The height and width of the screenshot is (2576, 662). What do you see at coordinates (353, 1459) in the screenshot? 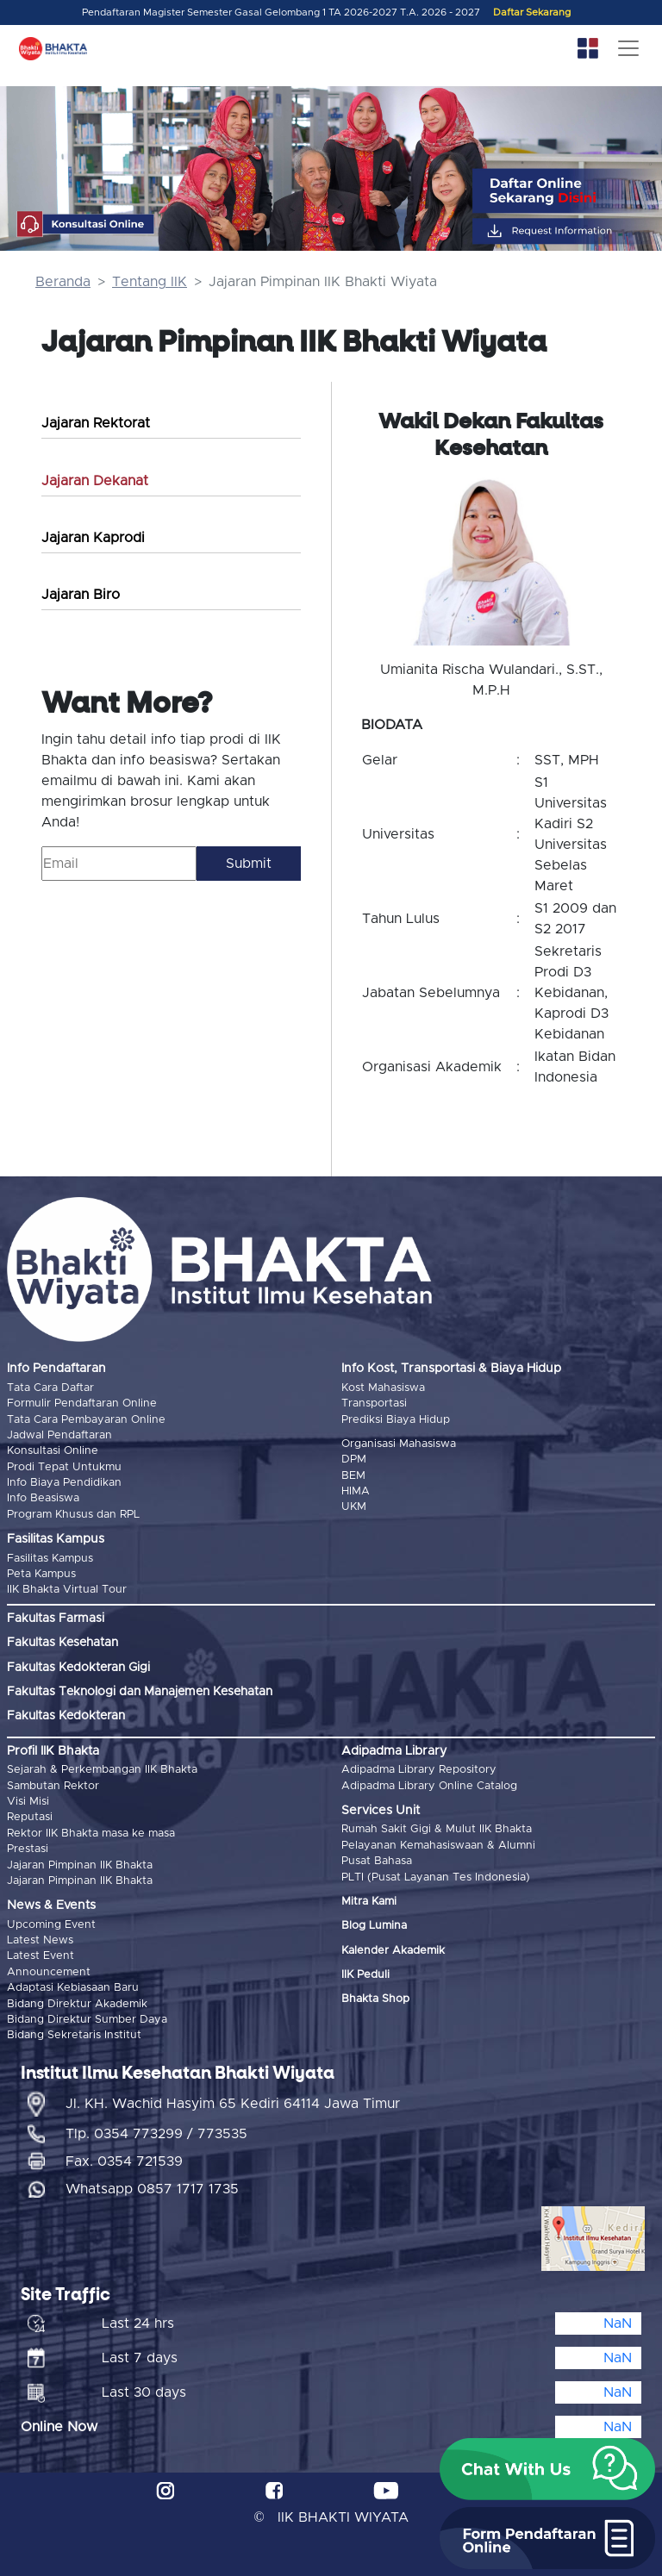
I see `DPM` at bounding box center [353, 1459].